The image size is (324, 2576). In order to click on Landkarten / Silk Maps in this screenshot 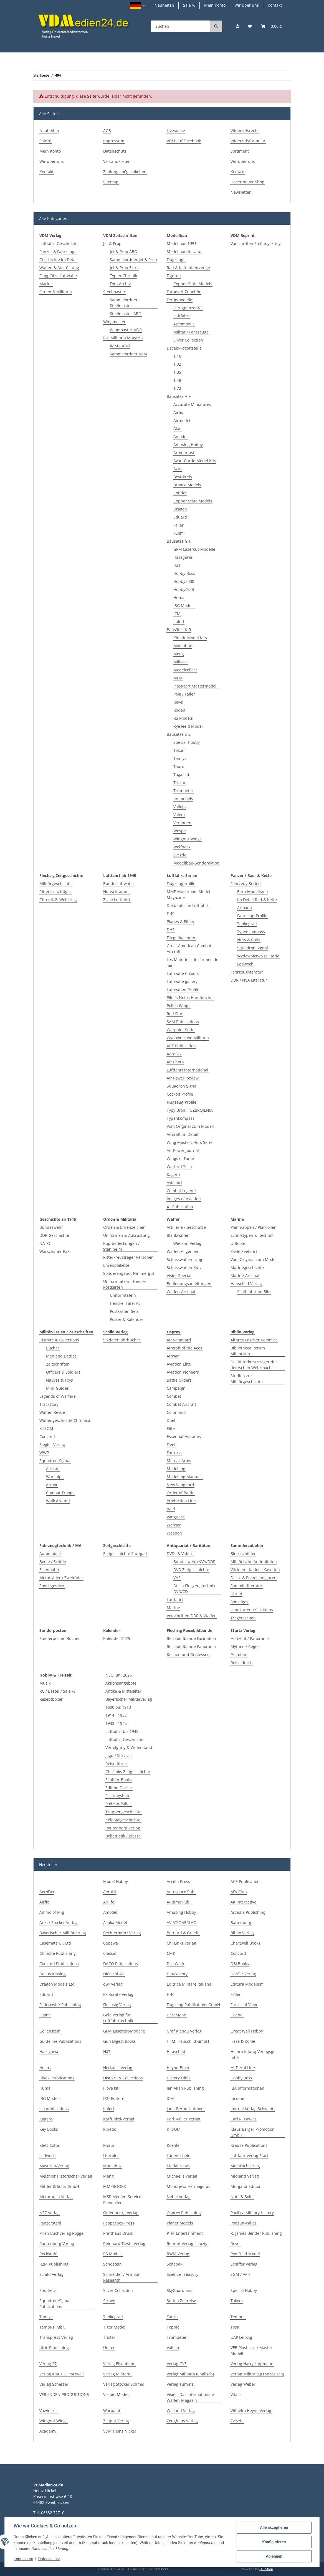, I will do `click(252, 1609)`.